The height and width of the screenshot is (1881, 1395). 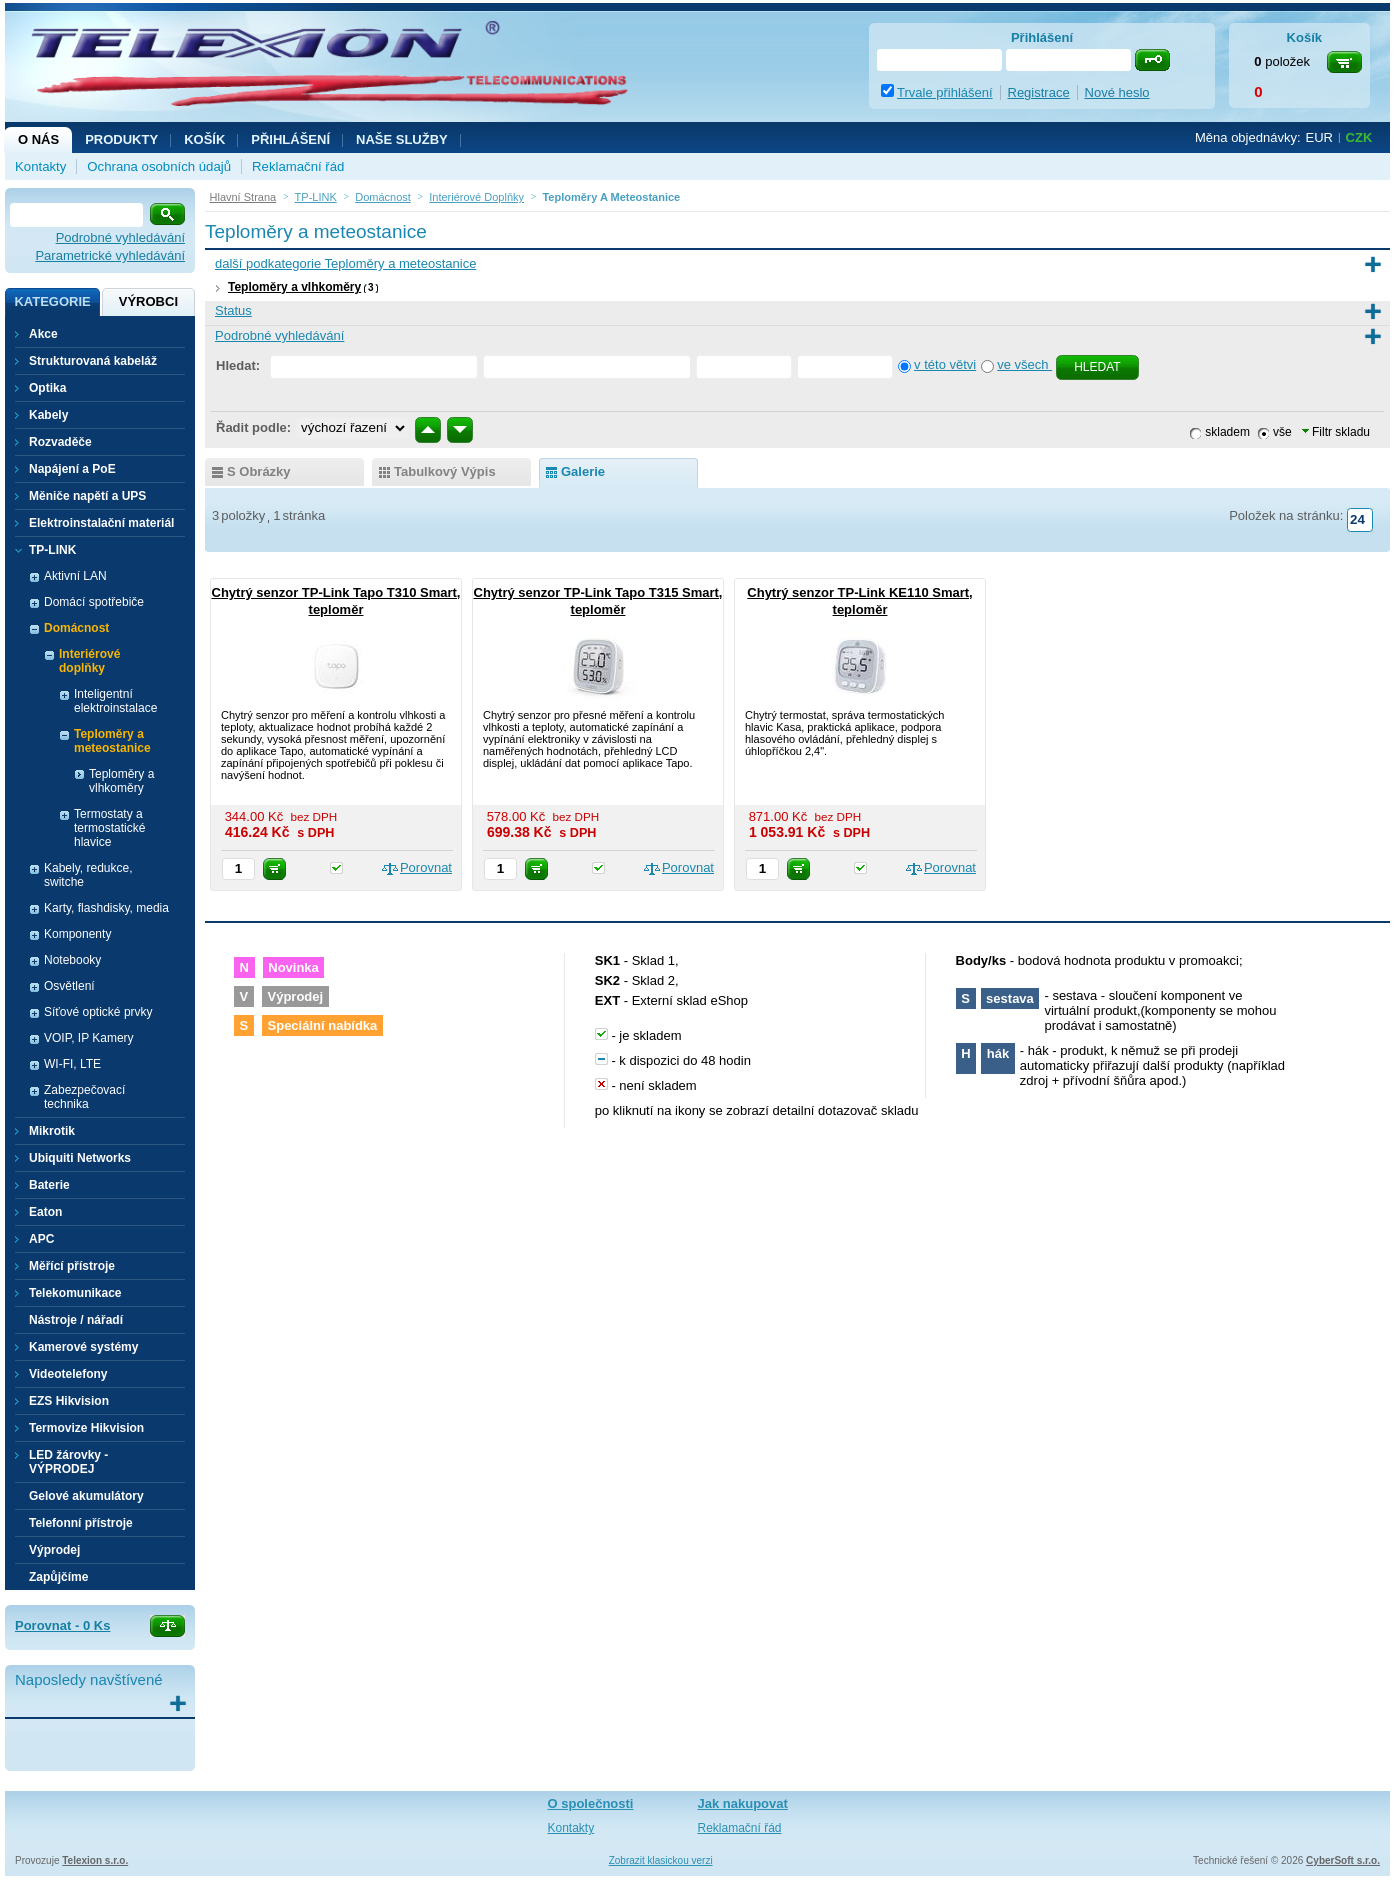 What do you see at coordinates (204, 139) in the screenshot?
I see `Košík` at bounding box center [204, 139].